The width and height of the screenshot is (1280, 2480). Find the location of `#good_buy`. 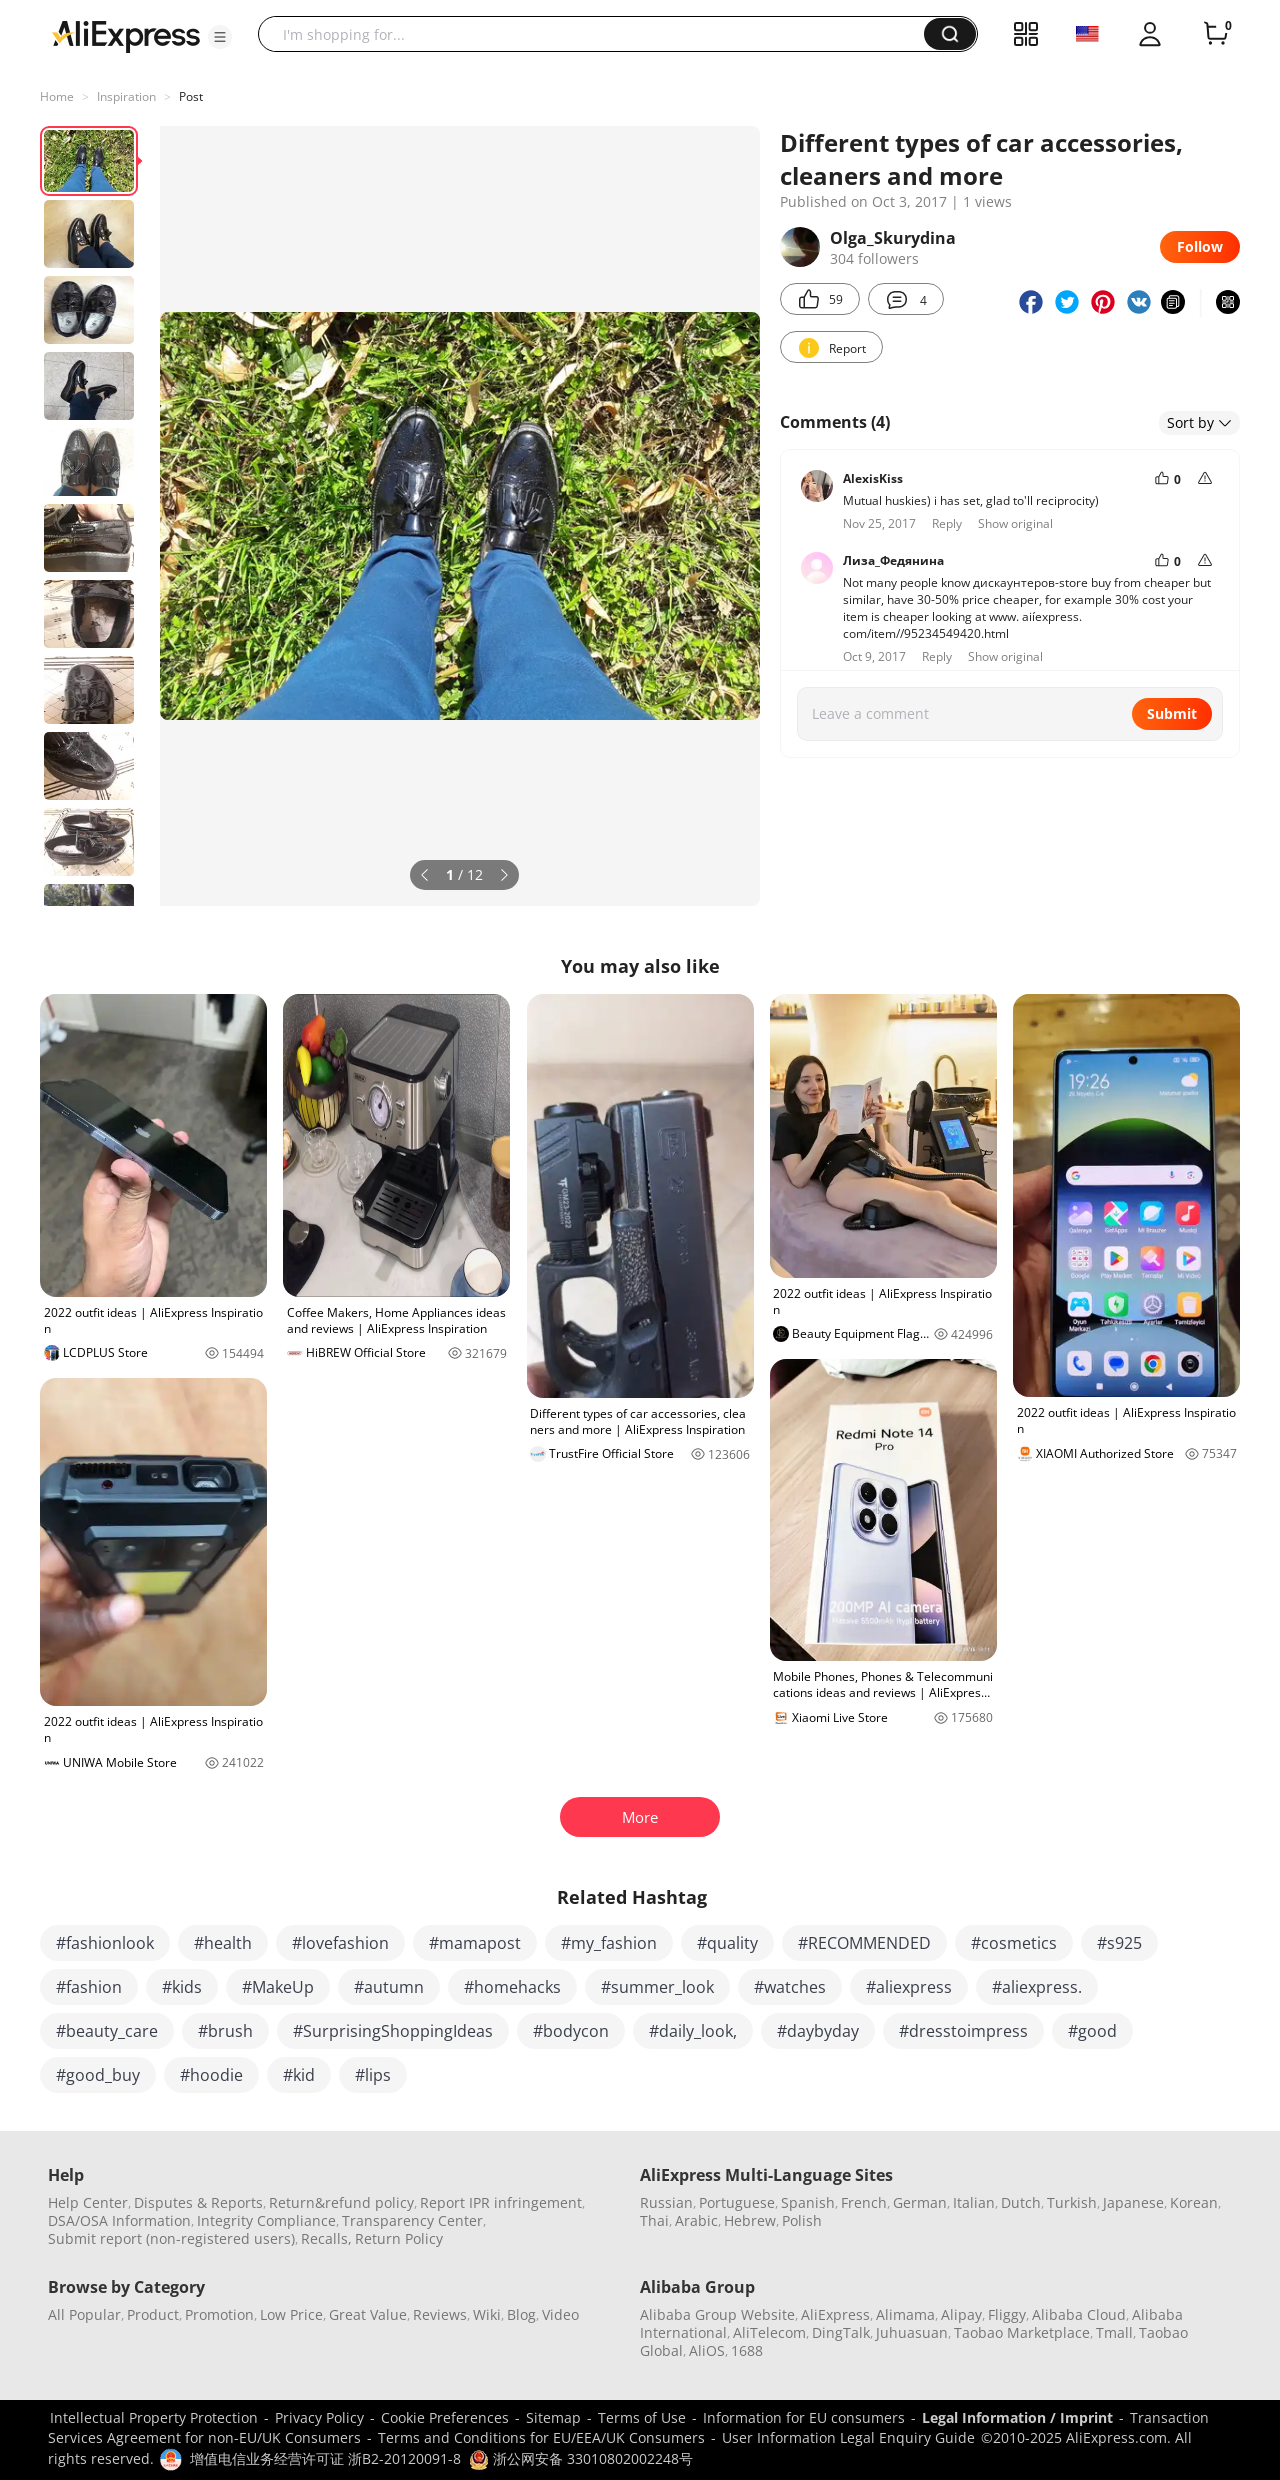

#good_buy is located at coordinates (98, 2075).